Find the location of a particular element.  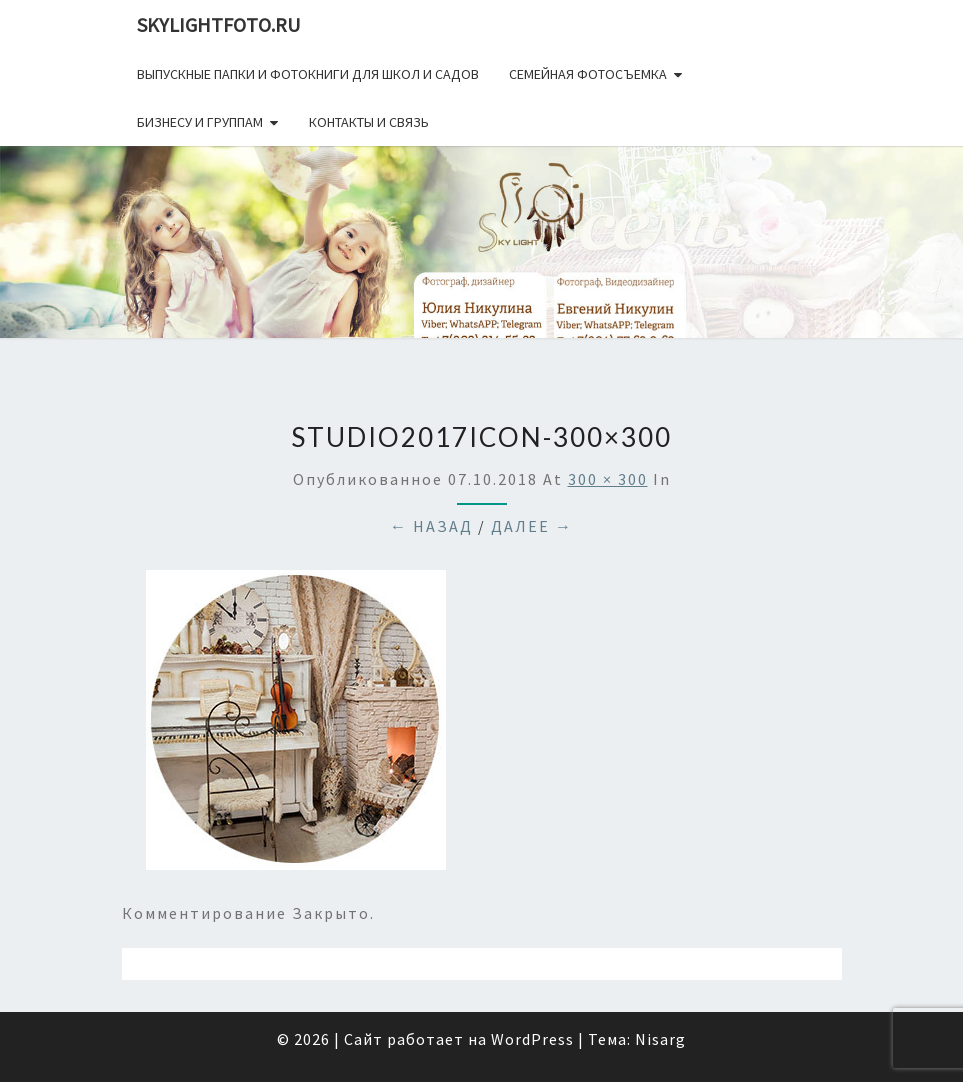

300 × 300 is located at coordinates (608, 479).